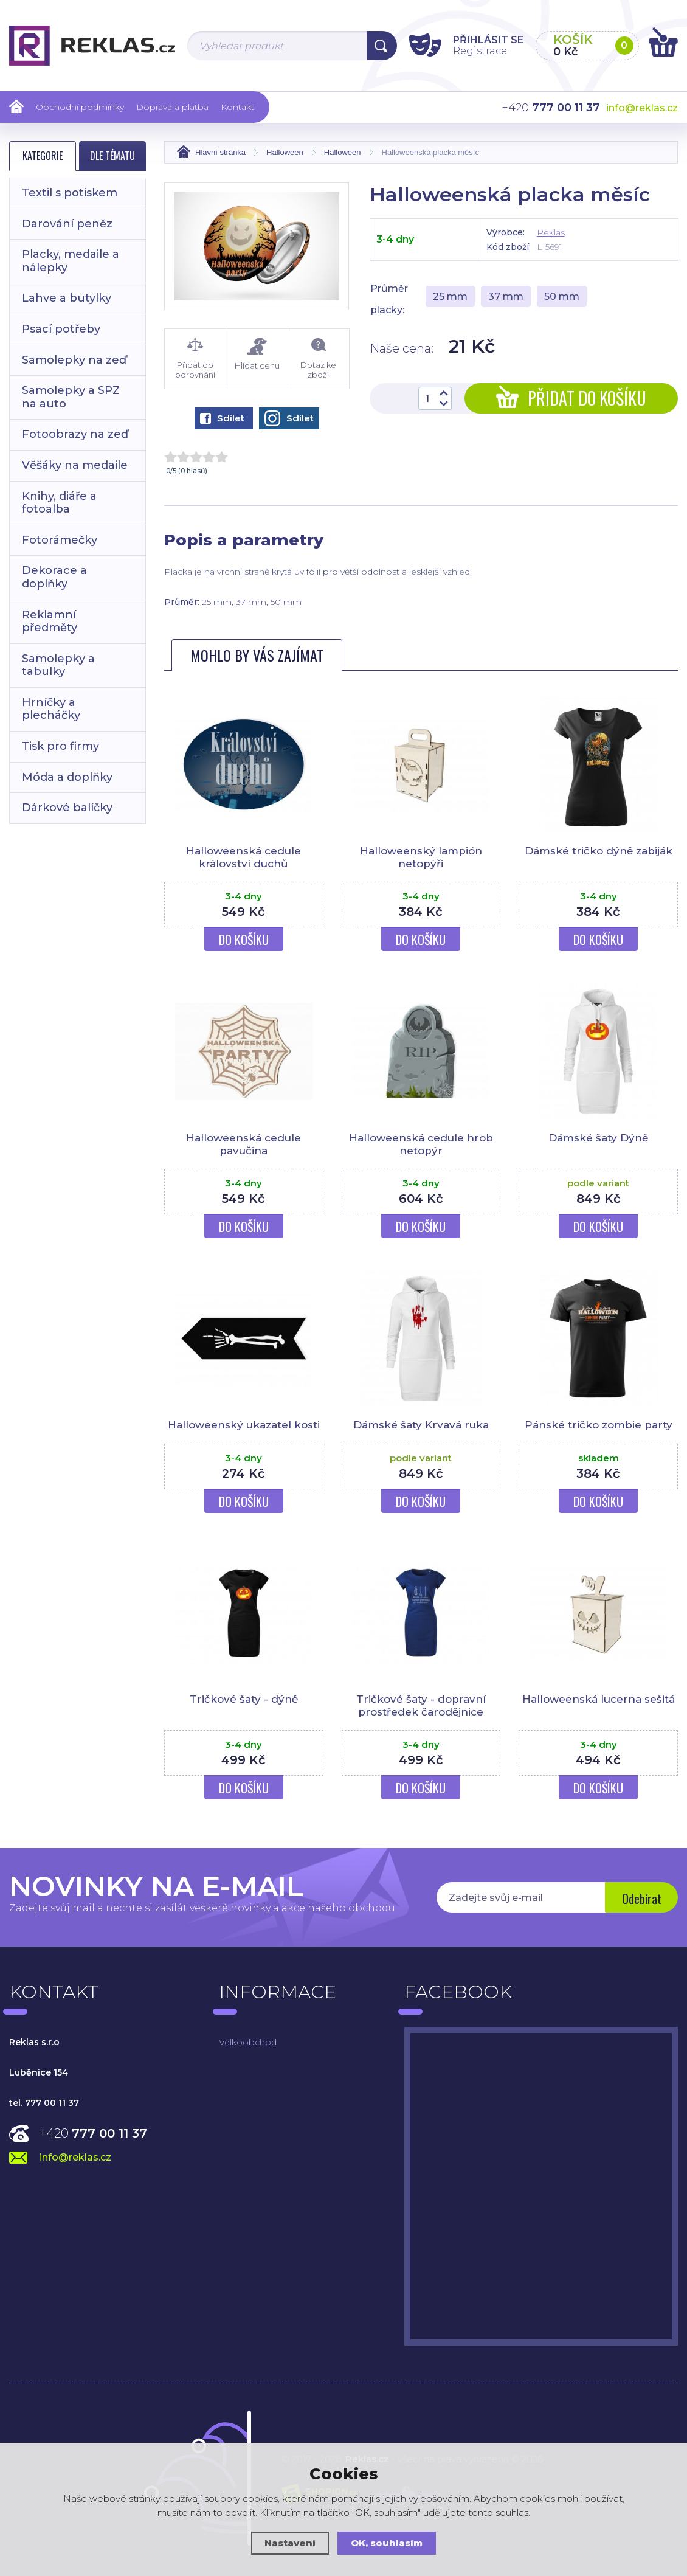 This screenshot has height=2576, width=687. Describe the element at coordinates (195, 358) in the screenshot. I see `Přidat do porovnání` at that location.